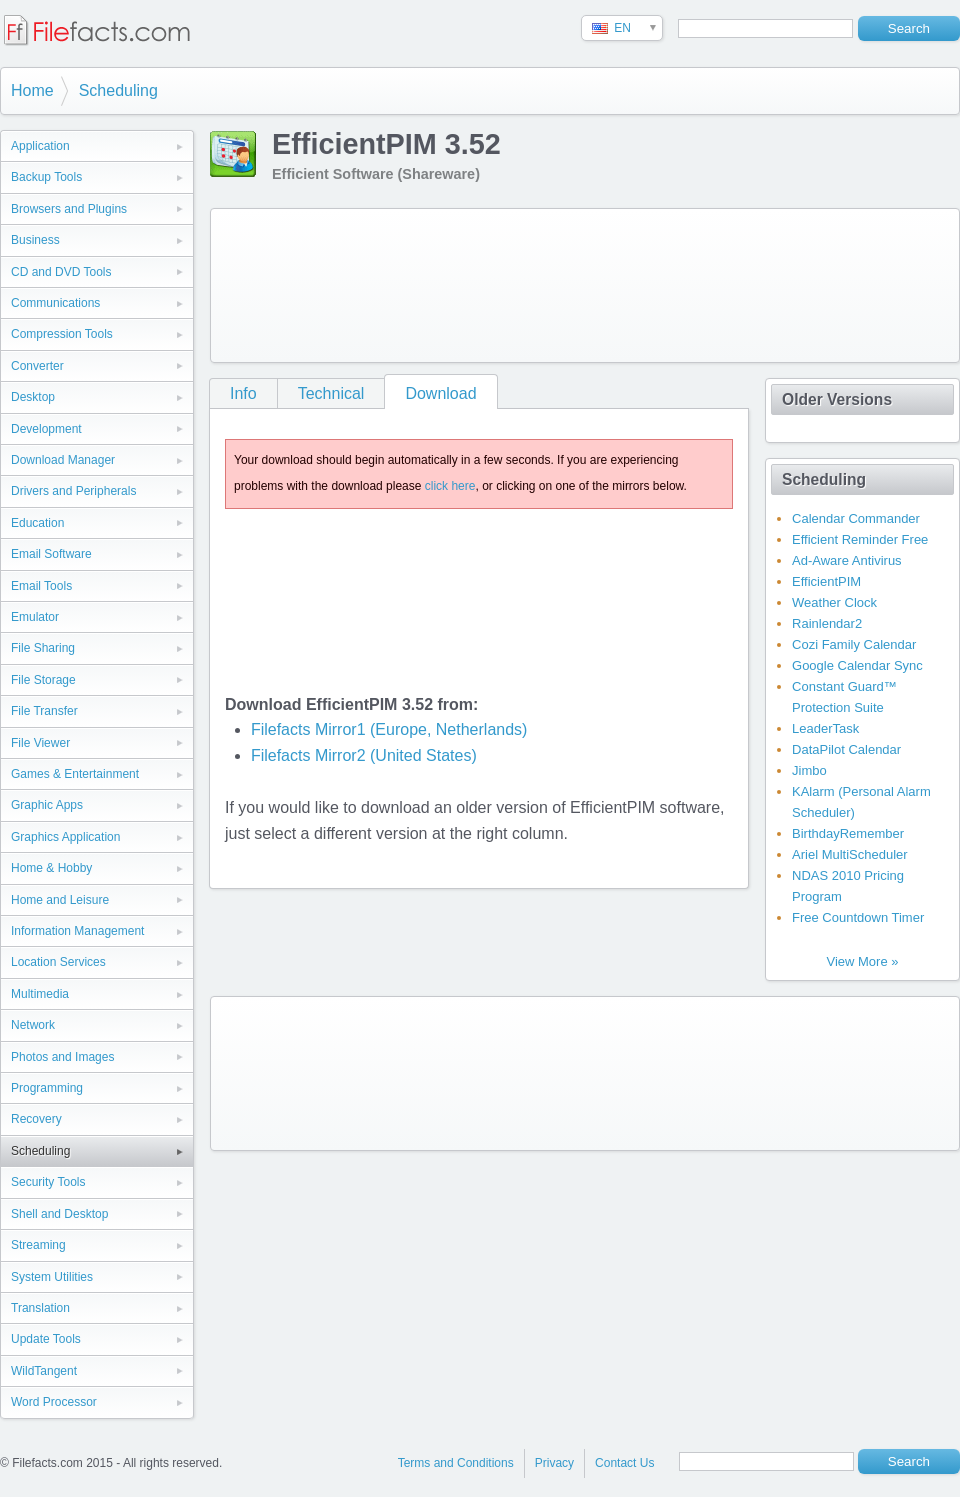  What do you see at coordinates (77, 931) in the screenshot?
I see `Information Management` at bounding box center [77, 931].